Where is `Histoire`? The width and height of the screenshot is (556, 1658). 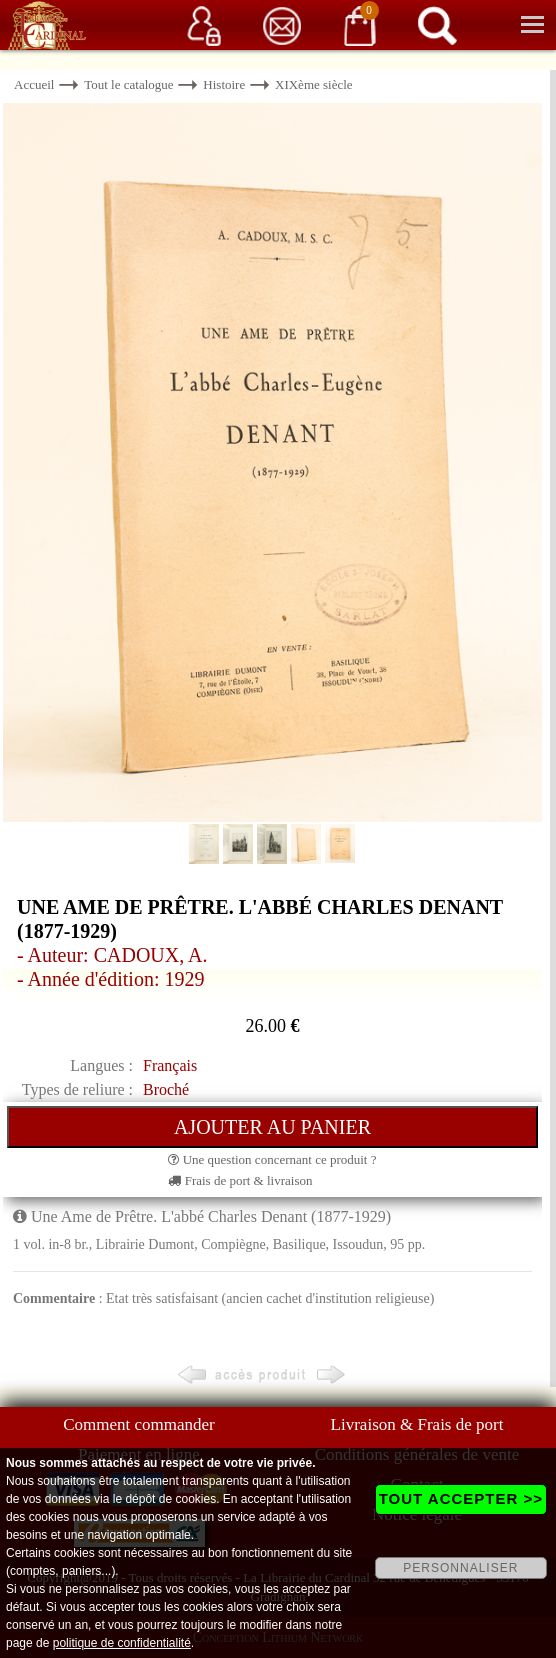
Histoire is located at coordinates (224, 84).